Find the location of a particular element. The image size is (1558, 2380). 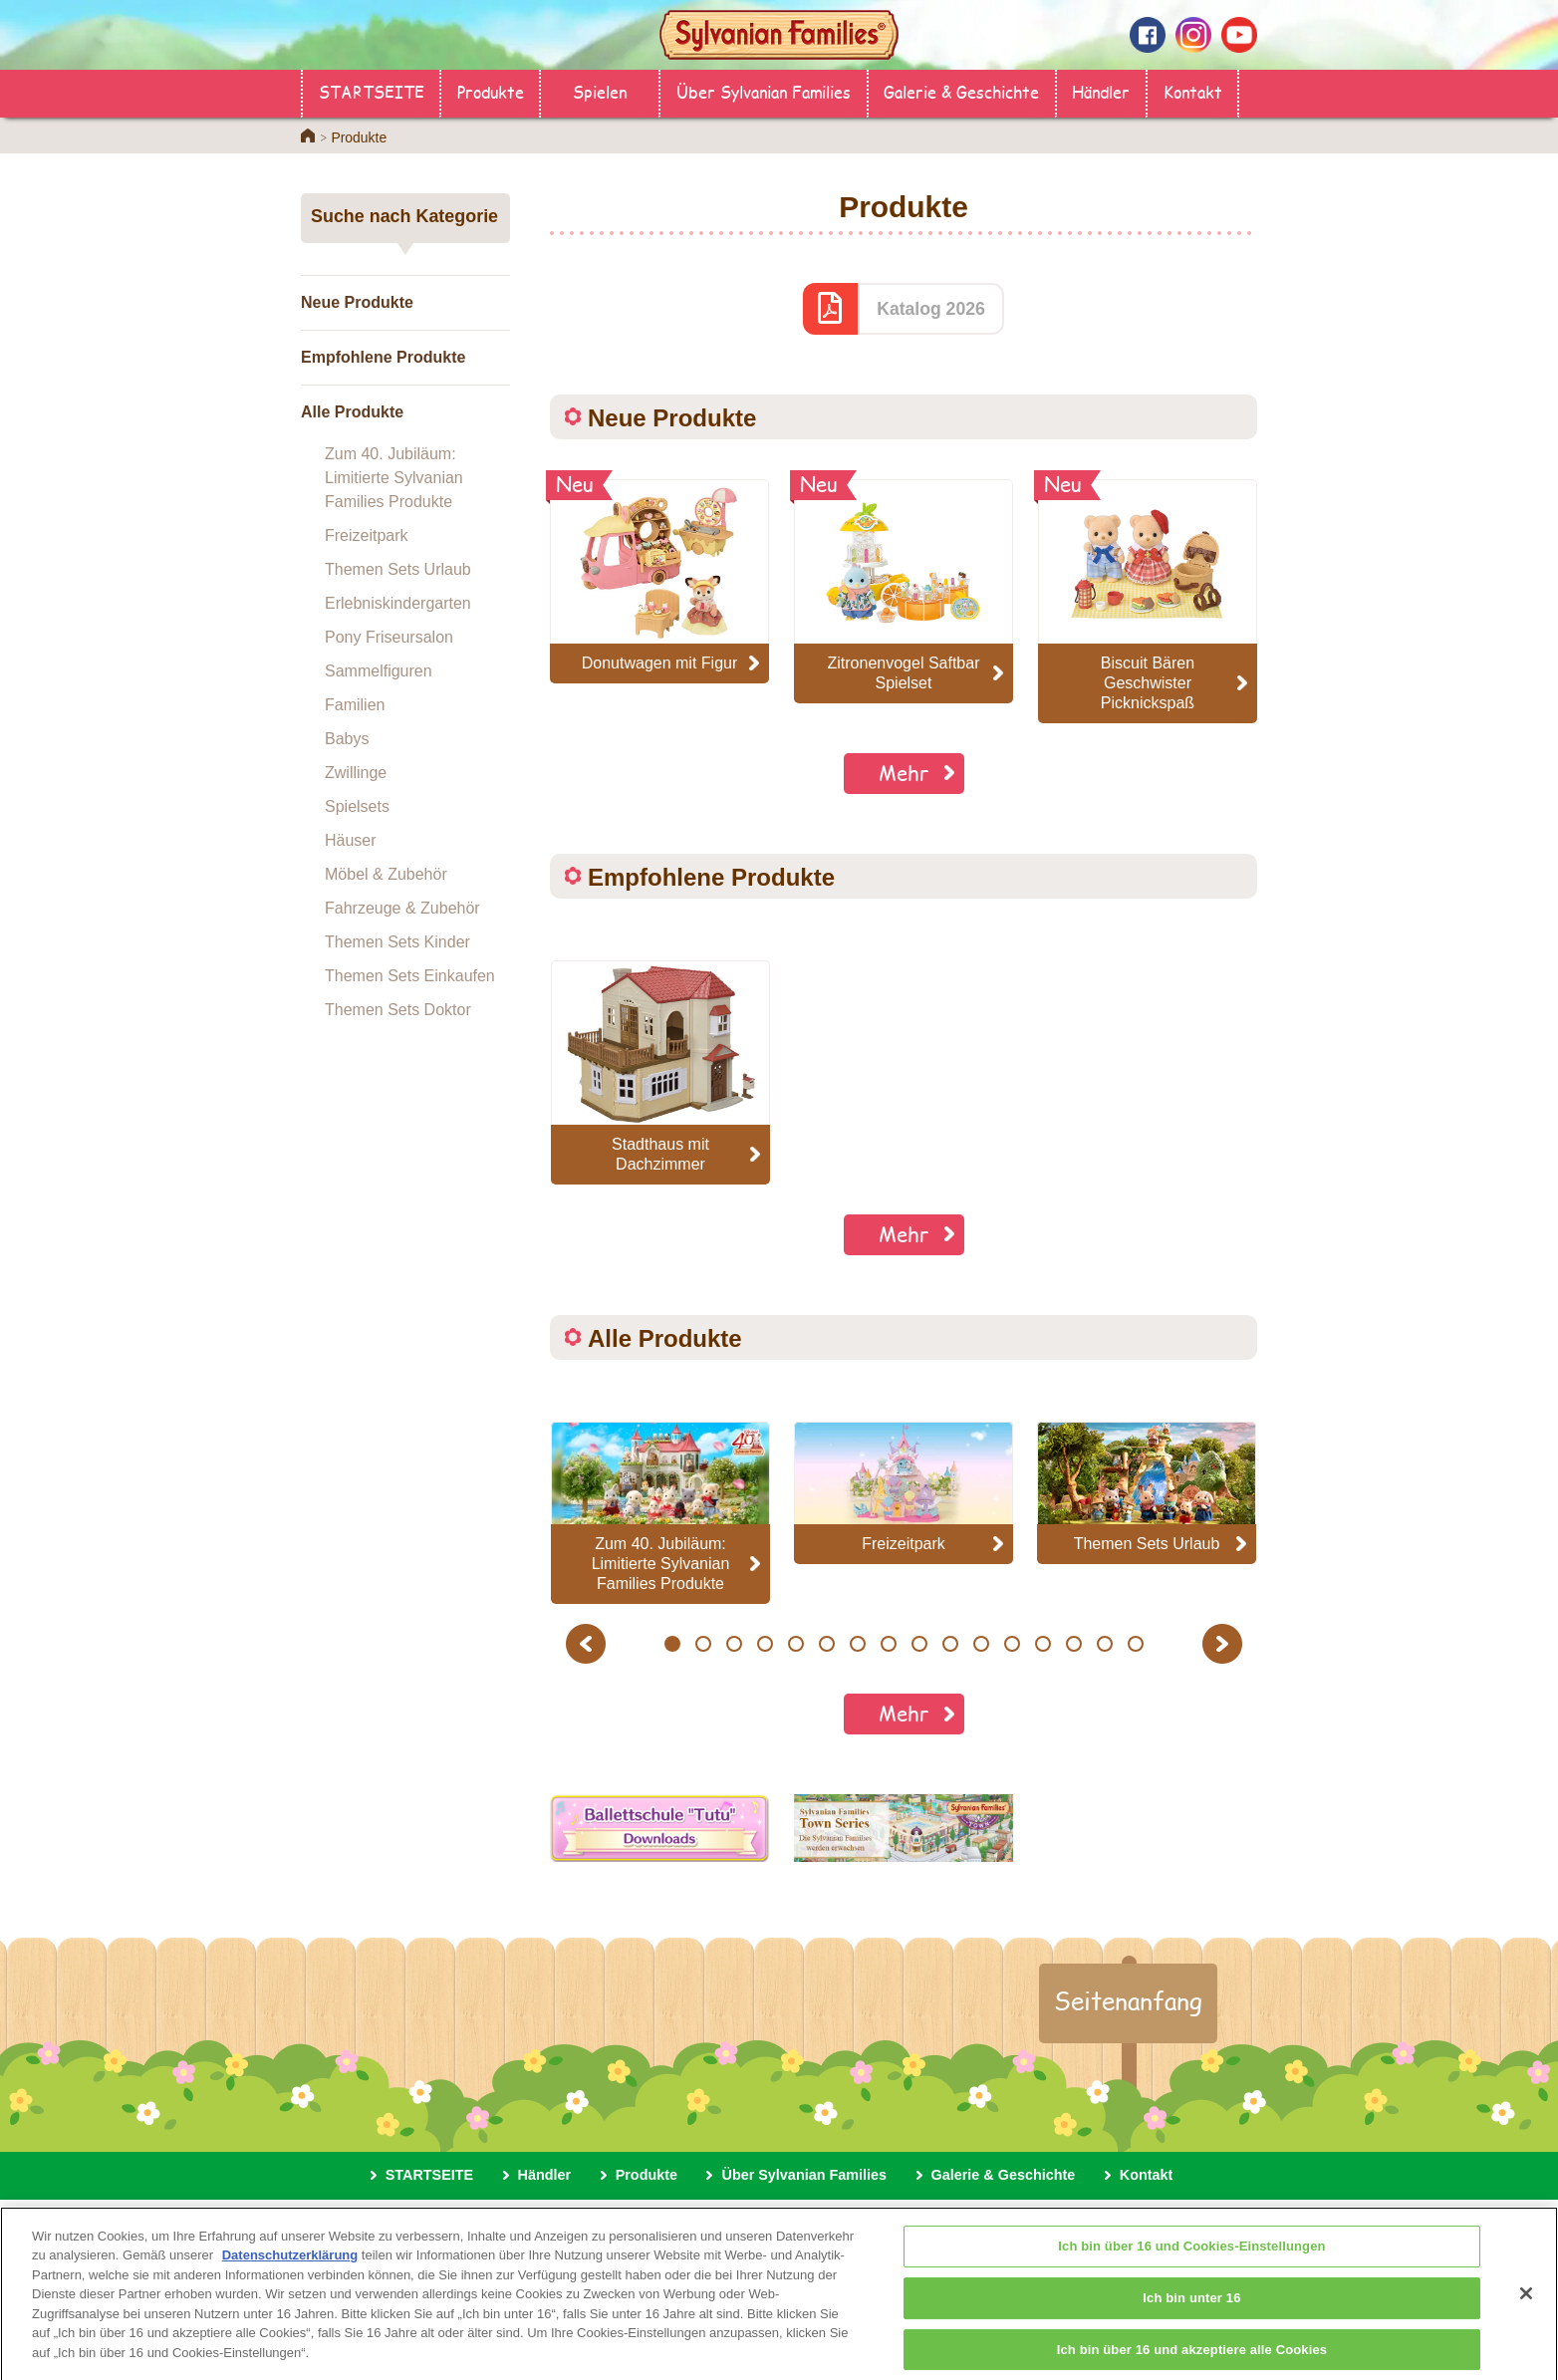

Häuser is located at coordinates (351, 840).